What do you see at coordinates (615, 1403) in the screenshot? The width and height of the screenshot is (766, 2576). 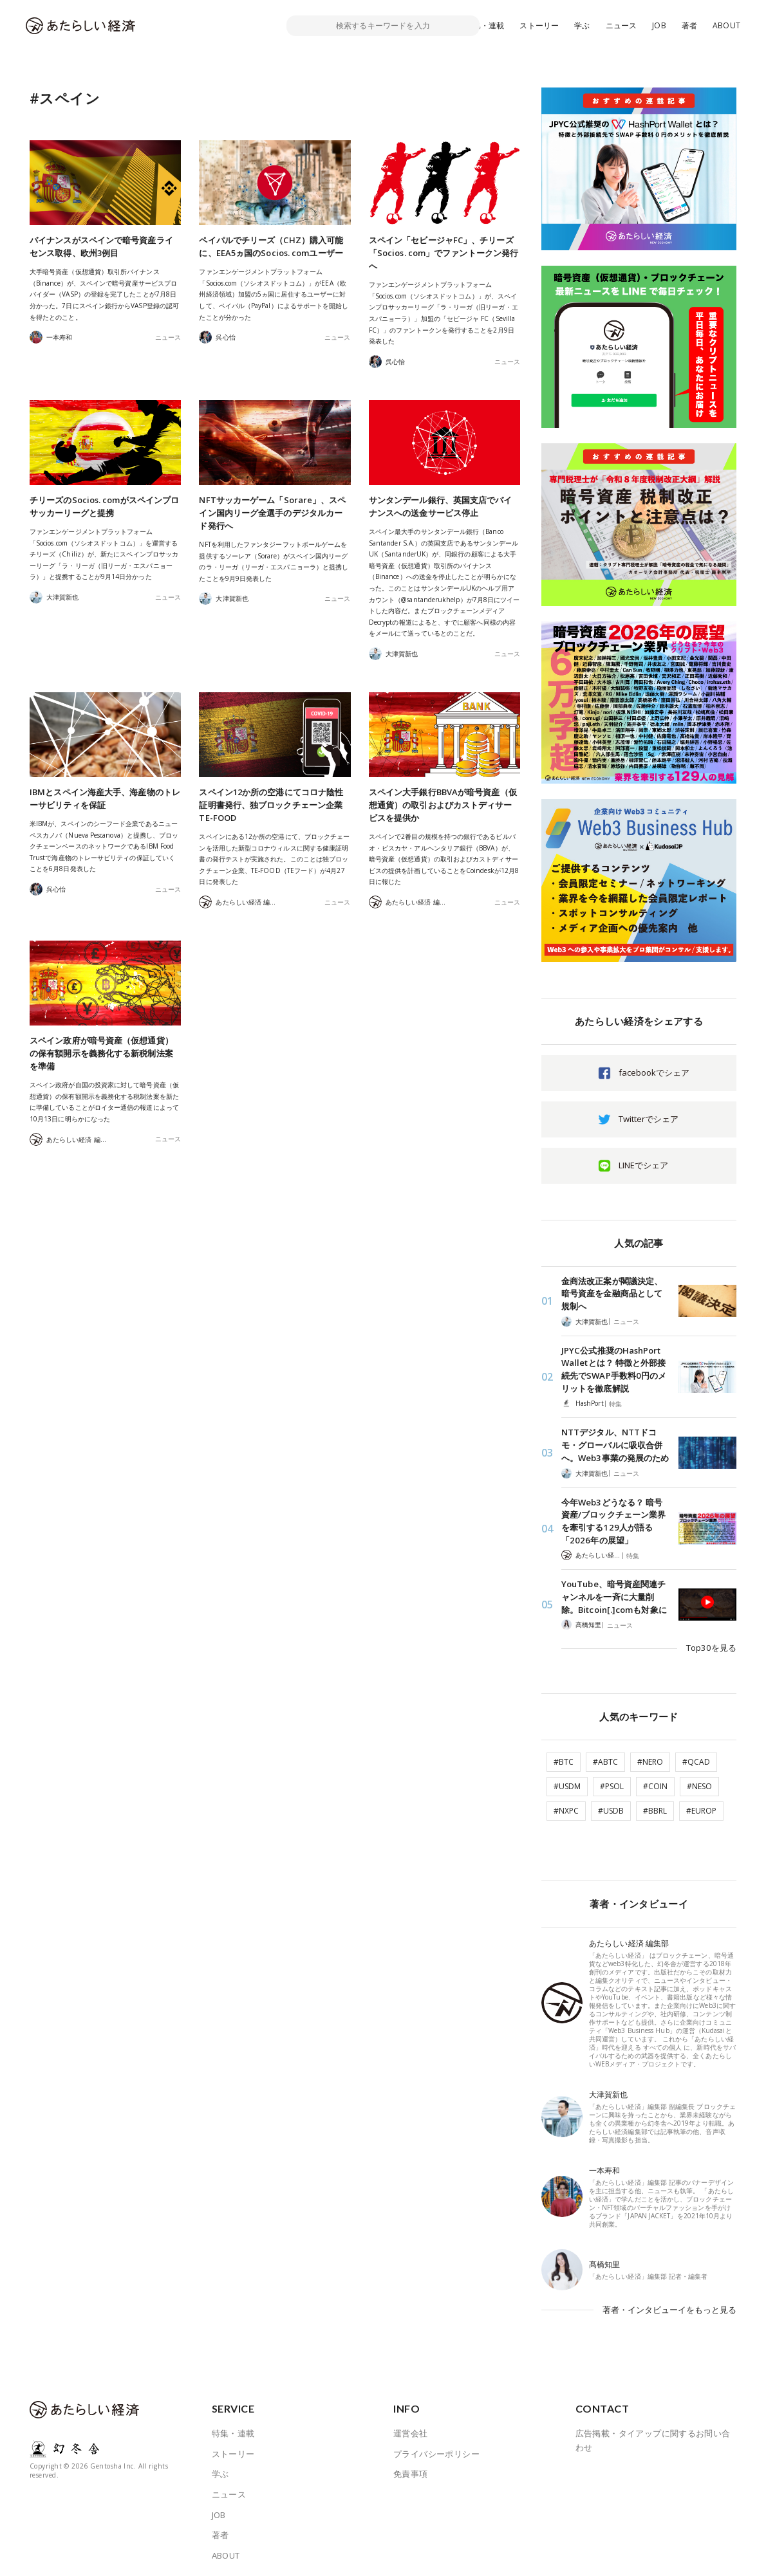 I see `特集` at bounding box center [615, 1403].